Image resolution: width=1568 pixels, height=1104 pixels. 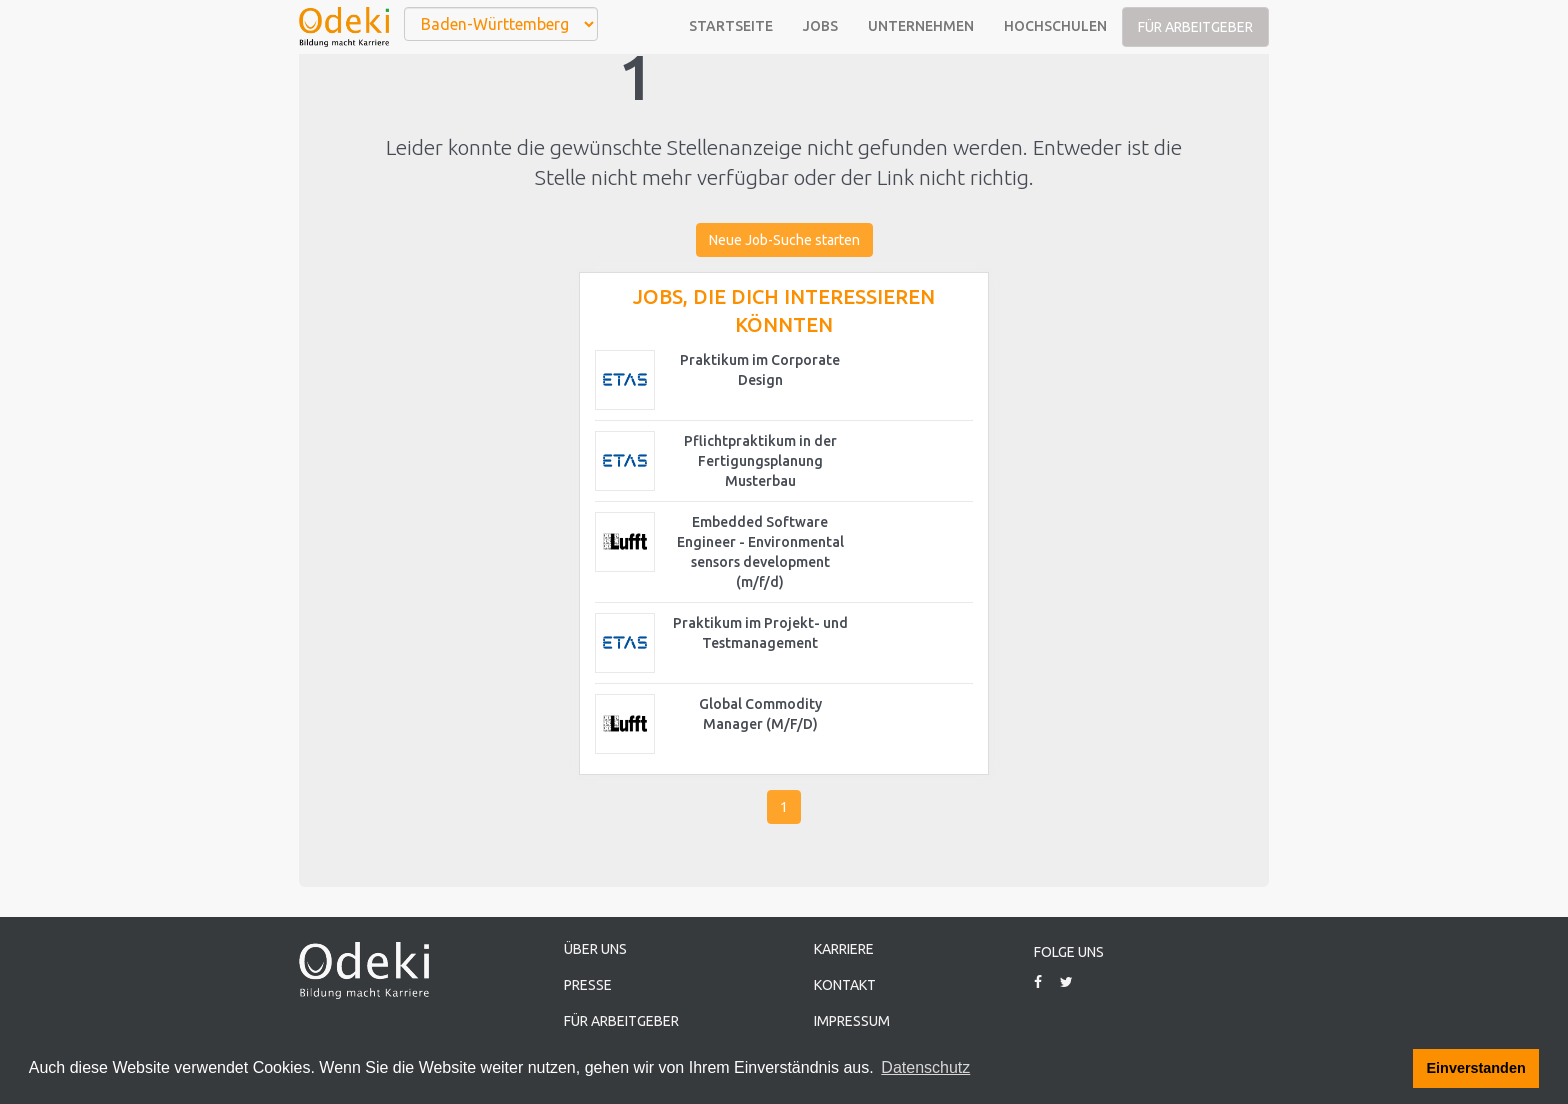 I want to click on Neue Job-Suche starten, so click(x=784, y=240).